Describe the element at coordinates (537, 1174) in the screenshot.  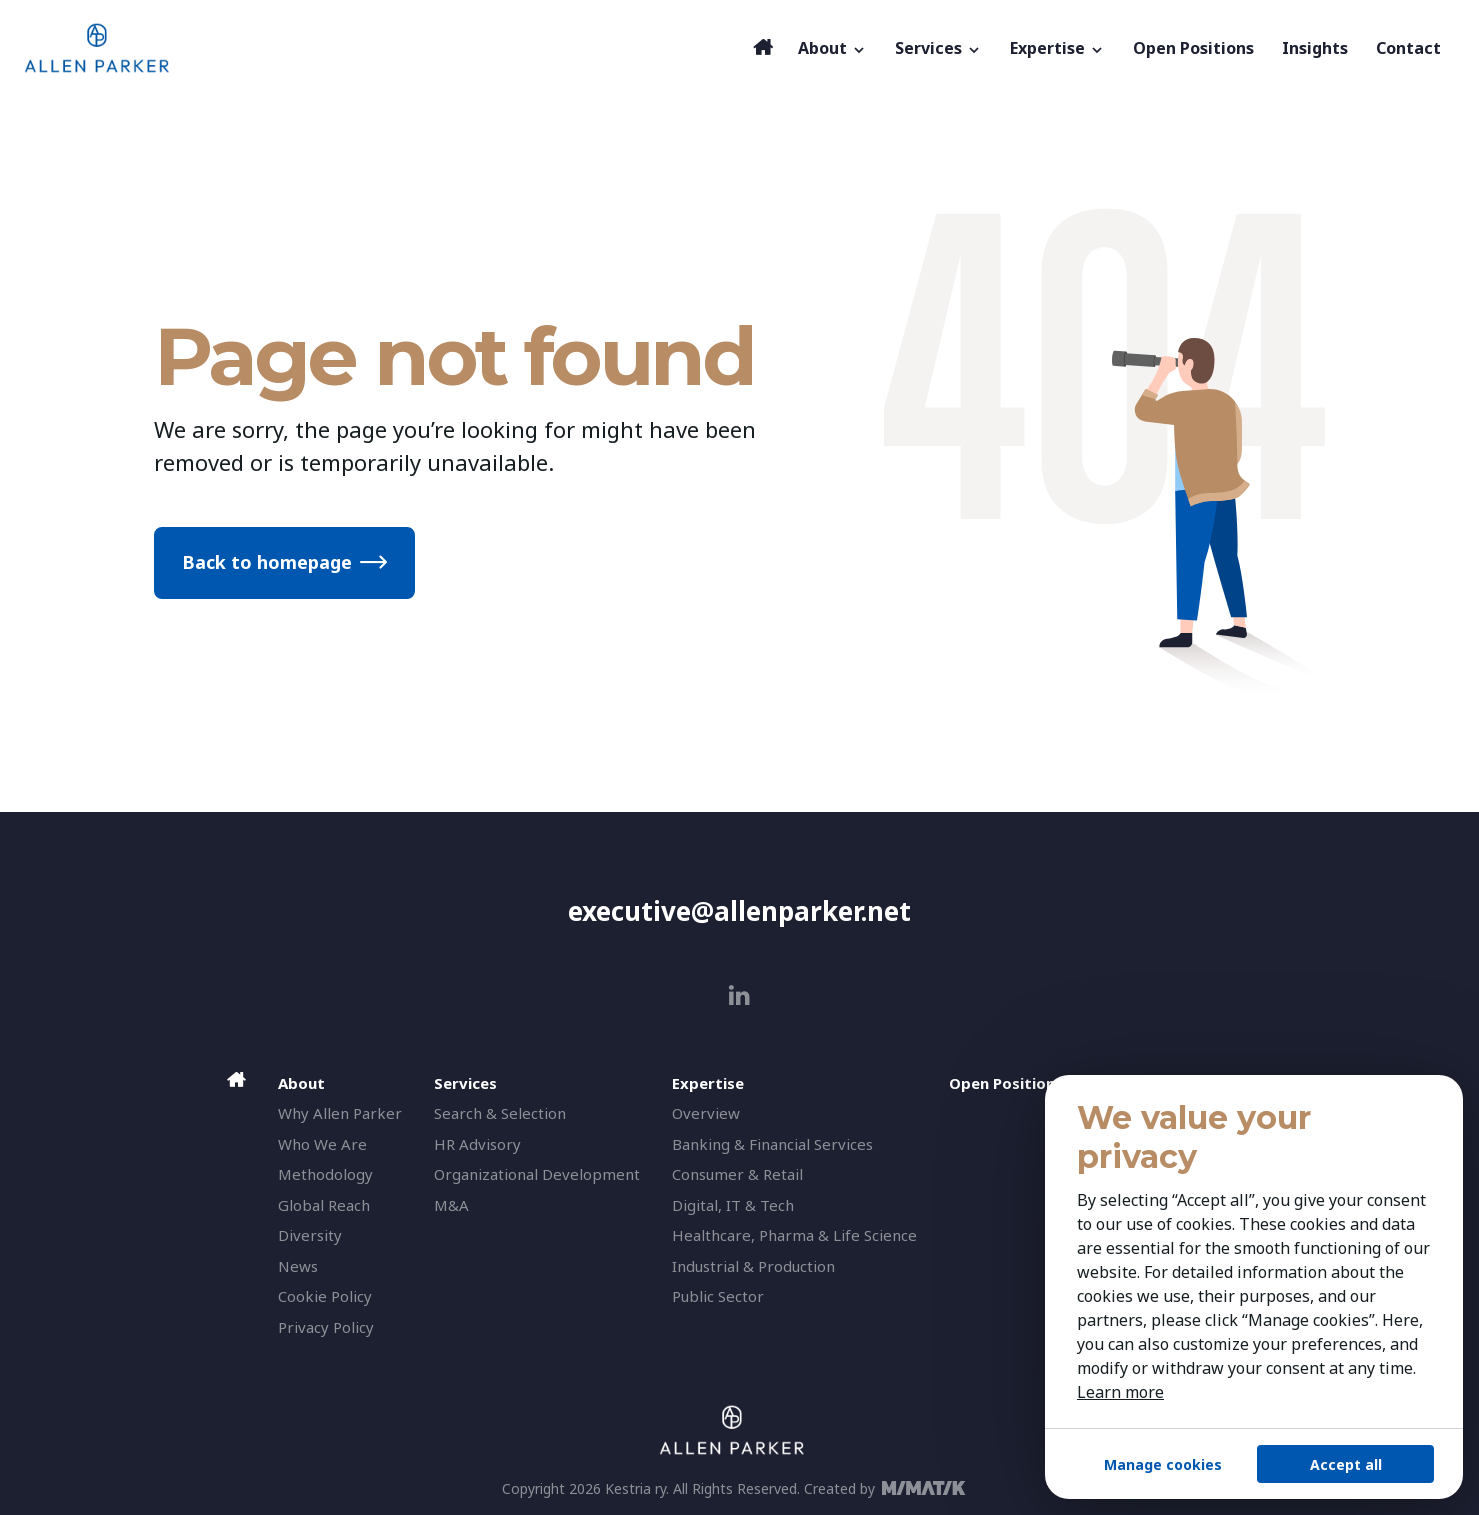
I see `Organizational Development` at that location.